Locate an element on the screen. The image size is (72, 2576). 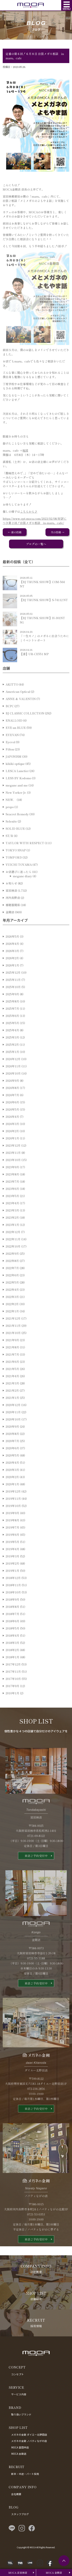
2022年4月 is located at coordinates (12, 1301).